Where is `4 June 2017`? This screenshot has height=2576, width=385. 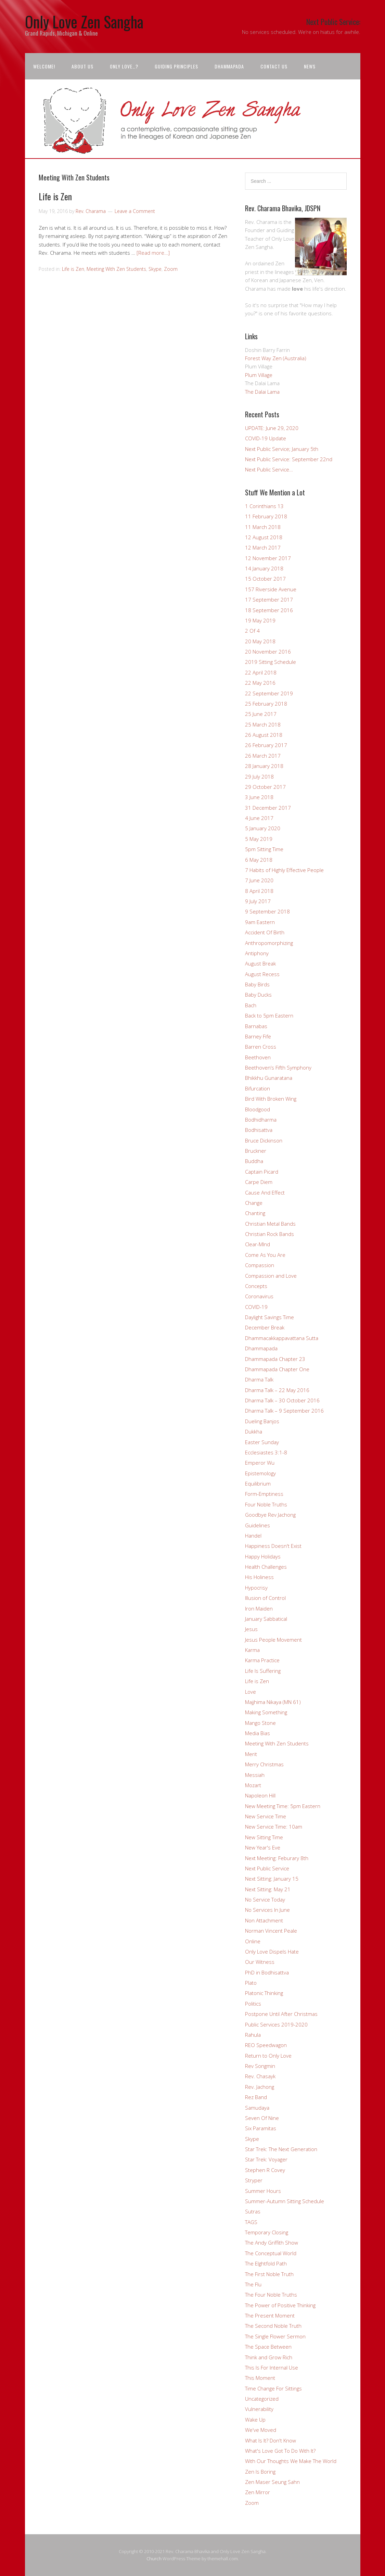
4 June 2017 is located at coordinates (259, 818).